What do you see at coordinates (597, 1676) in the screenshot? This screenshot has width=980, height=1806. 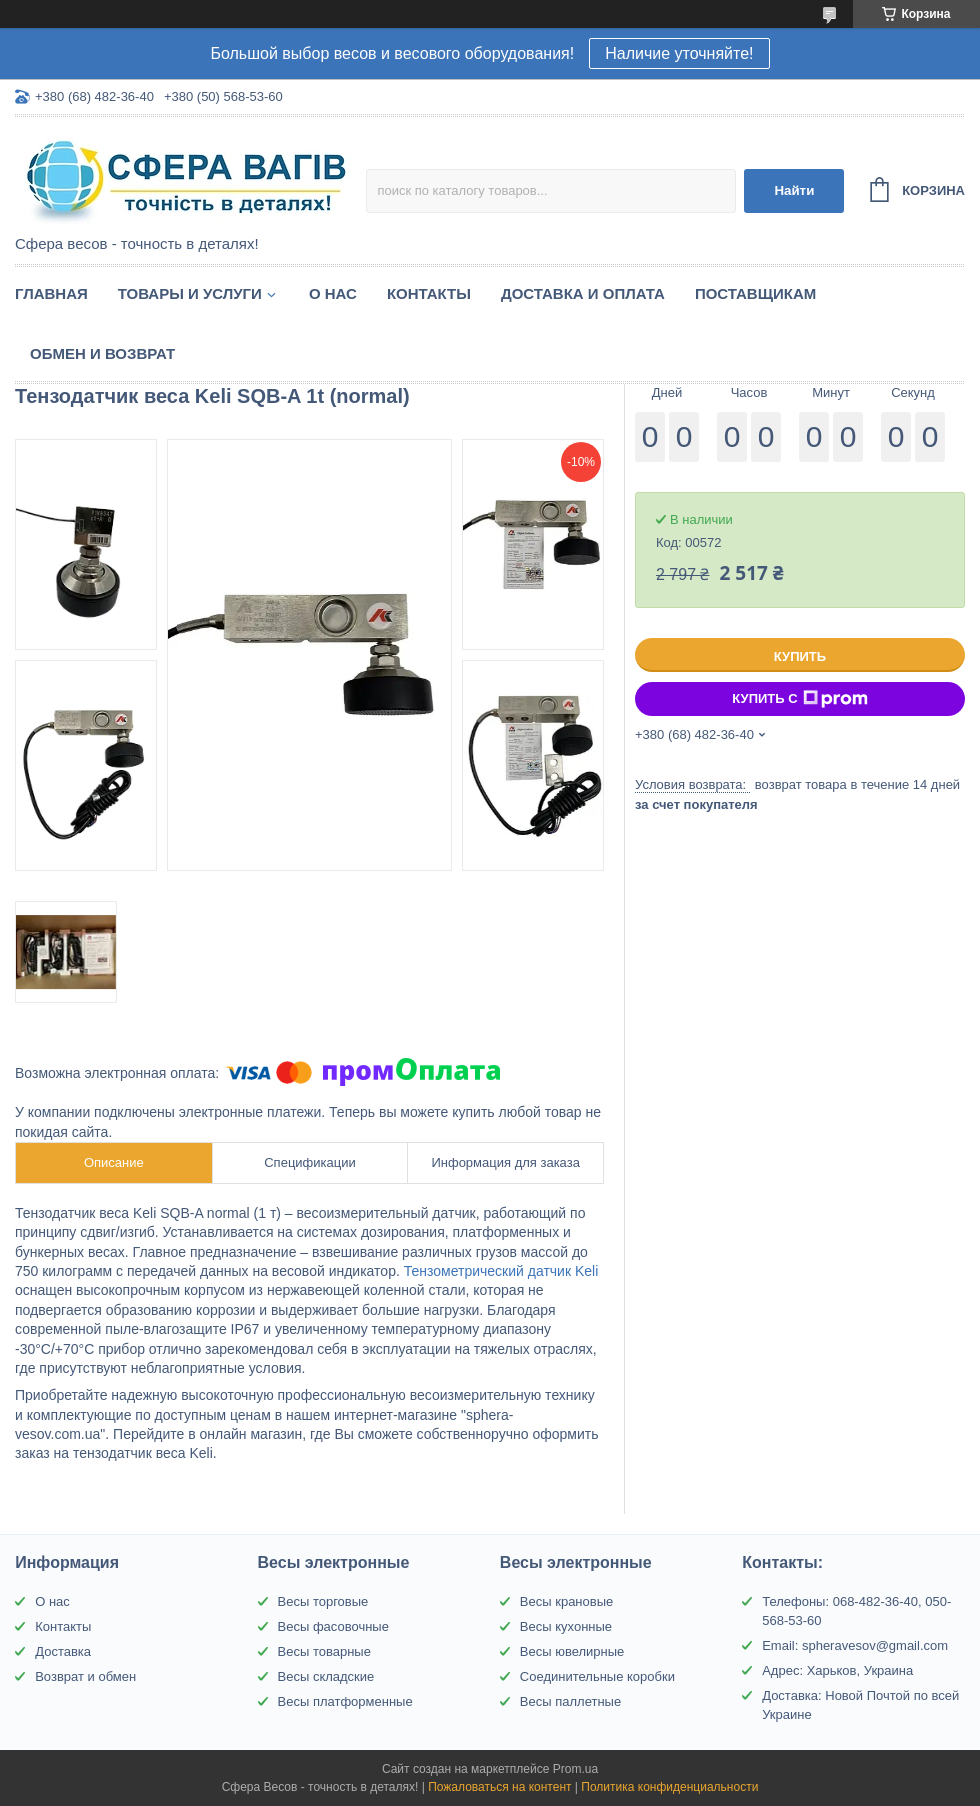 I see `Соединительные коробки` at bounding box center [597, 1676].